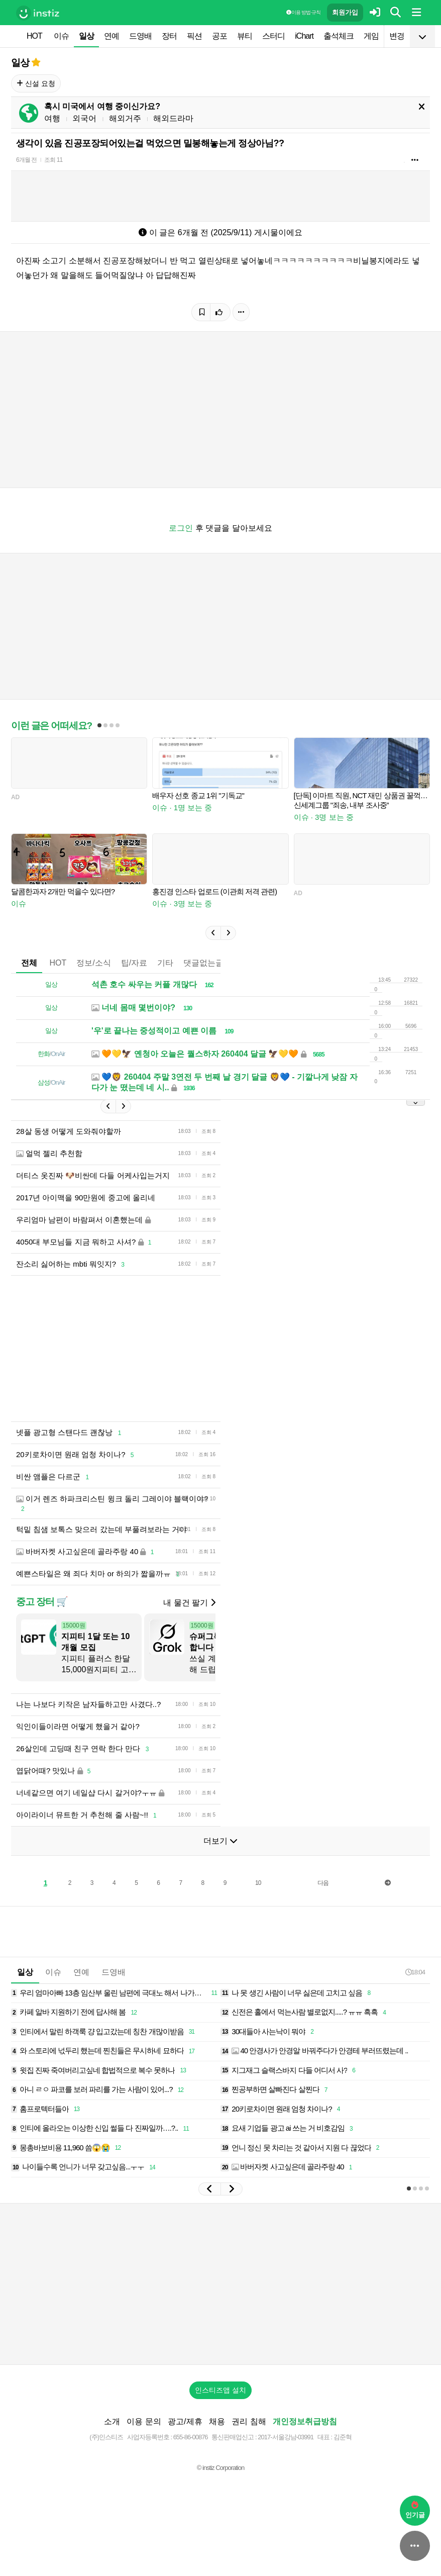 The width and height of the screenshot is (441, 2576). What do you see at coordinates (219, 36) in the screenshot?
I see `공포` at bounding box center [219, 36].